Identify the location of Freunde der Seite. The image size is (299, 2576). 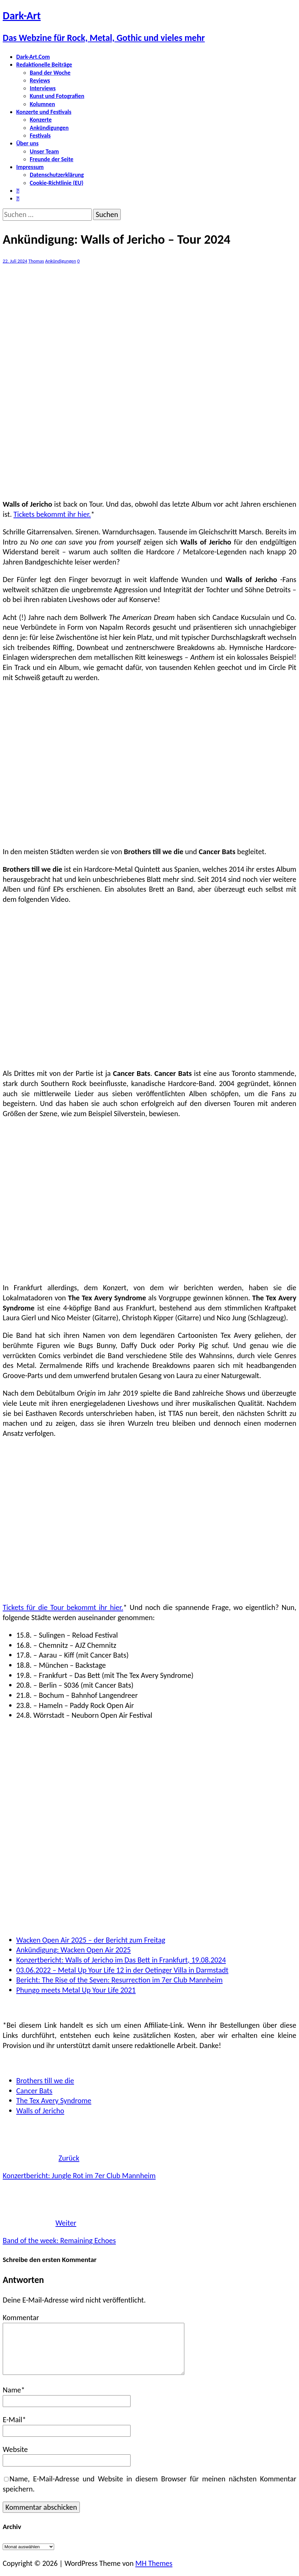
(51, 159).